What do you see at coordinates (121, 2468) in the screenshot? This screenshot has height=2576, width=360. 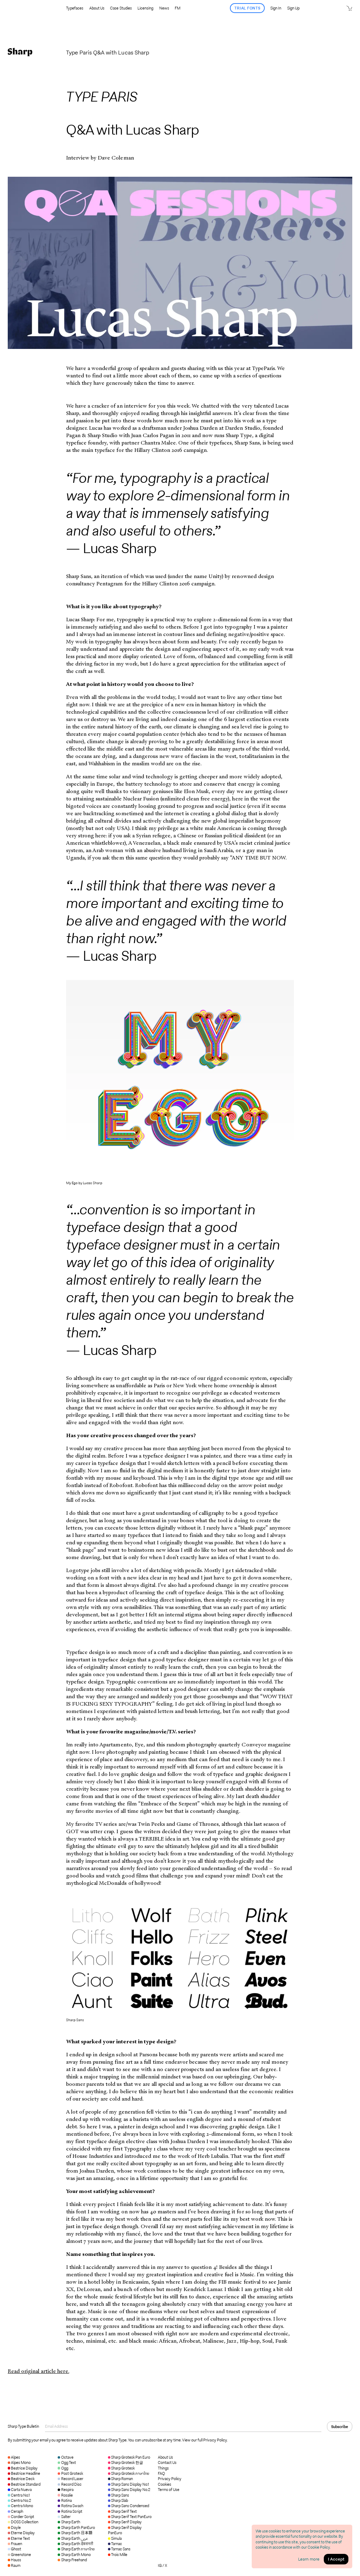 I see `Sharp Grotesk` at bounding box center [121, 2468].